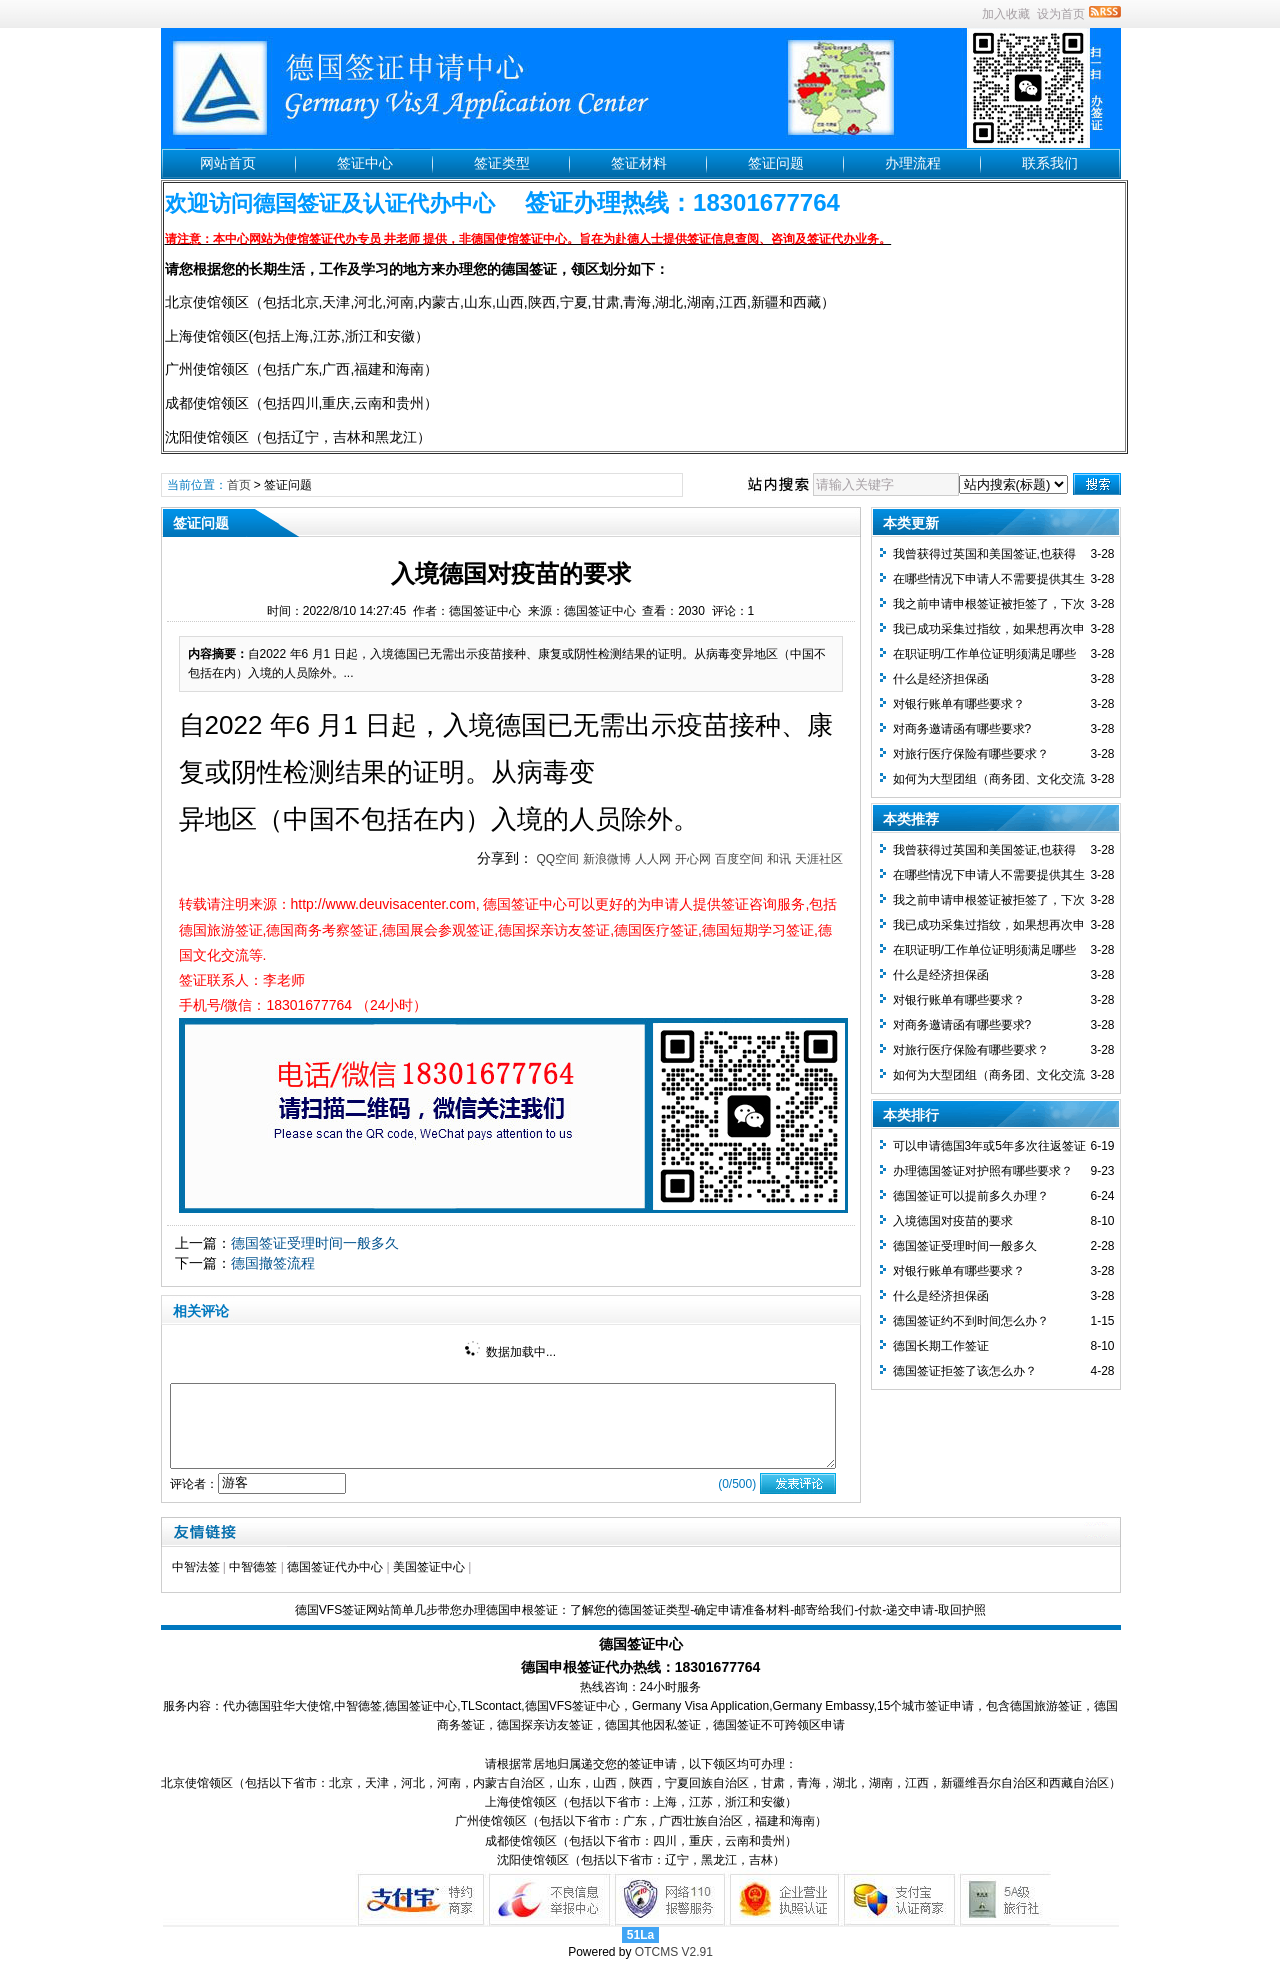  What do you see at coordinates (1050, 163) in the screenshot?
I see `联系我们` at bounding box center [1050, 163].